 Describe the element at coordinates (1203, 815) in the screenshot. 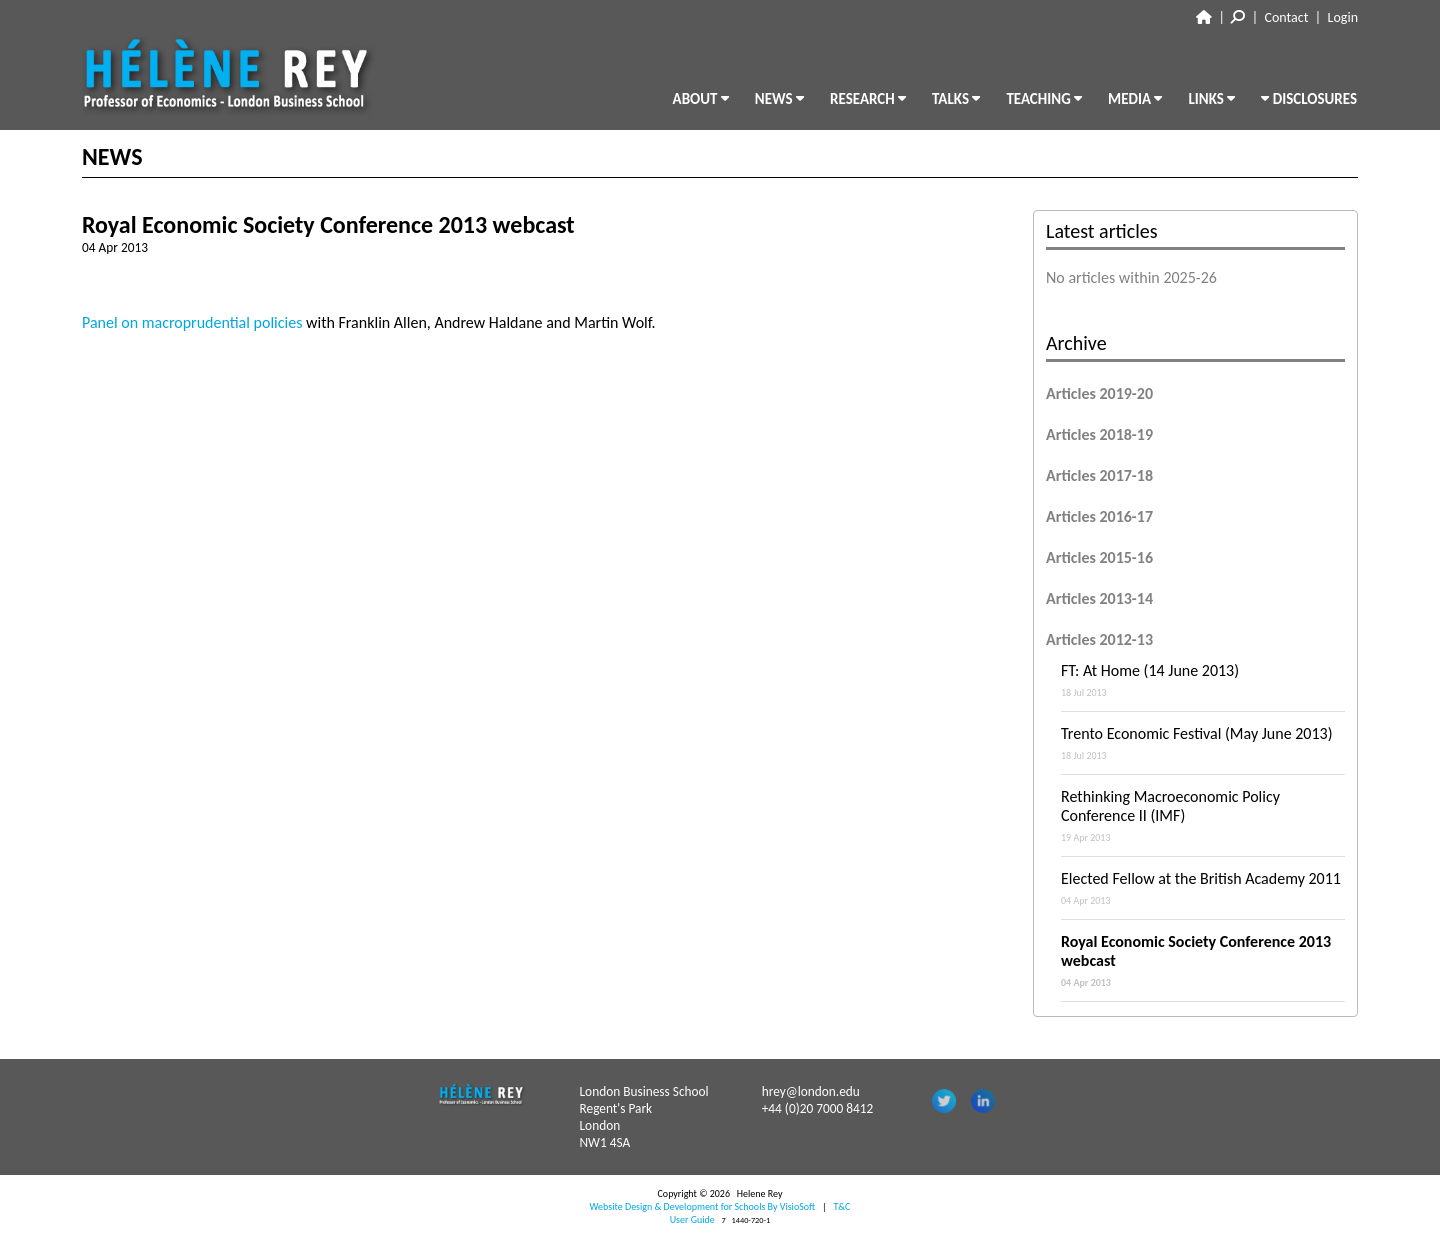

I see `Rethinking Macroeconomic Policy Conference II (IMF)` at that location.